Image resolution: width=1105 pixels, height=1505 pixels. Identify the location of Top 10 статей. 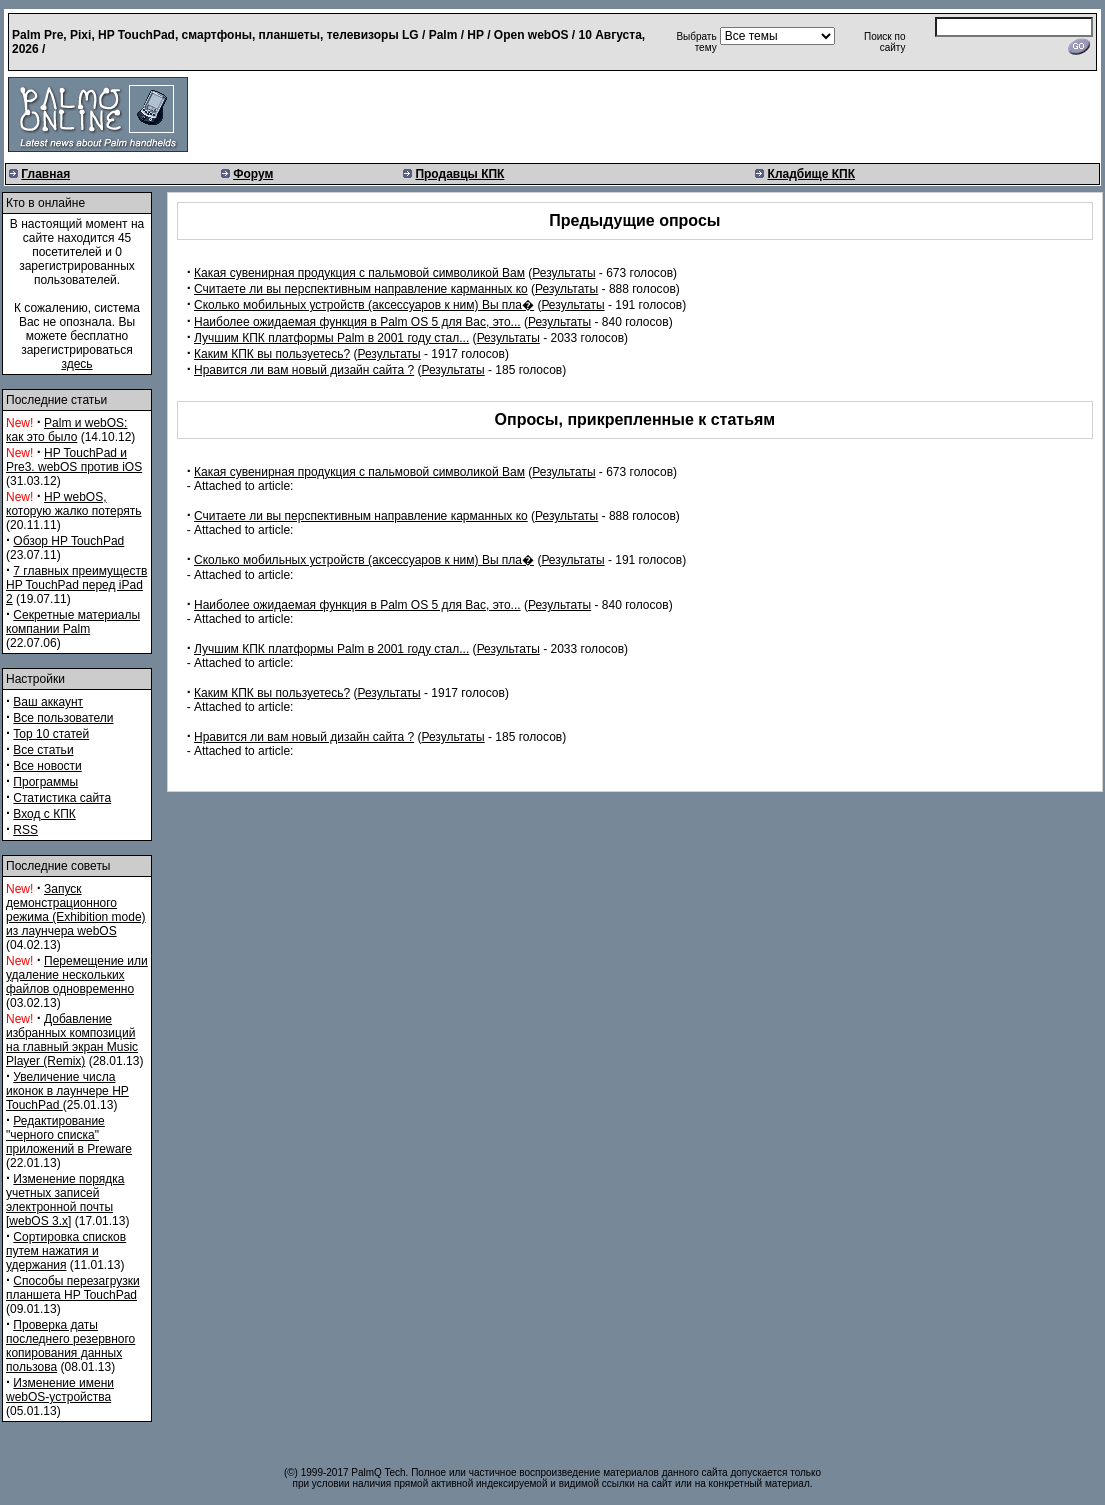
(51, 734).